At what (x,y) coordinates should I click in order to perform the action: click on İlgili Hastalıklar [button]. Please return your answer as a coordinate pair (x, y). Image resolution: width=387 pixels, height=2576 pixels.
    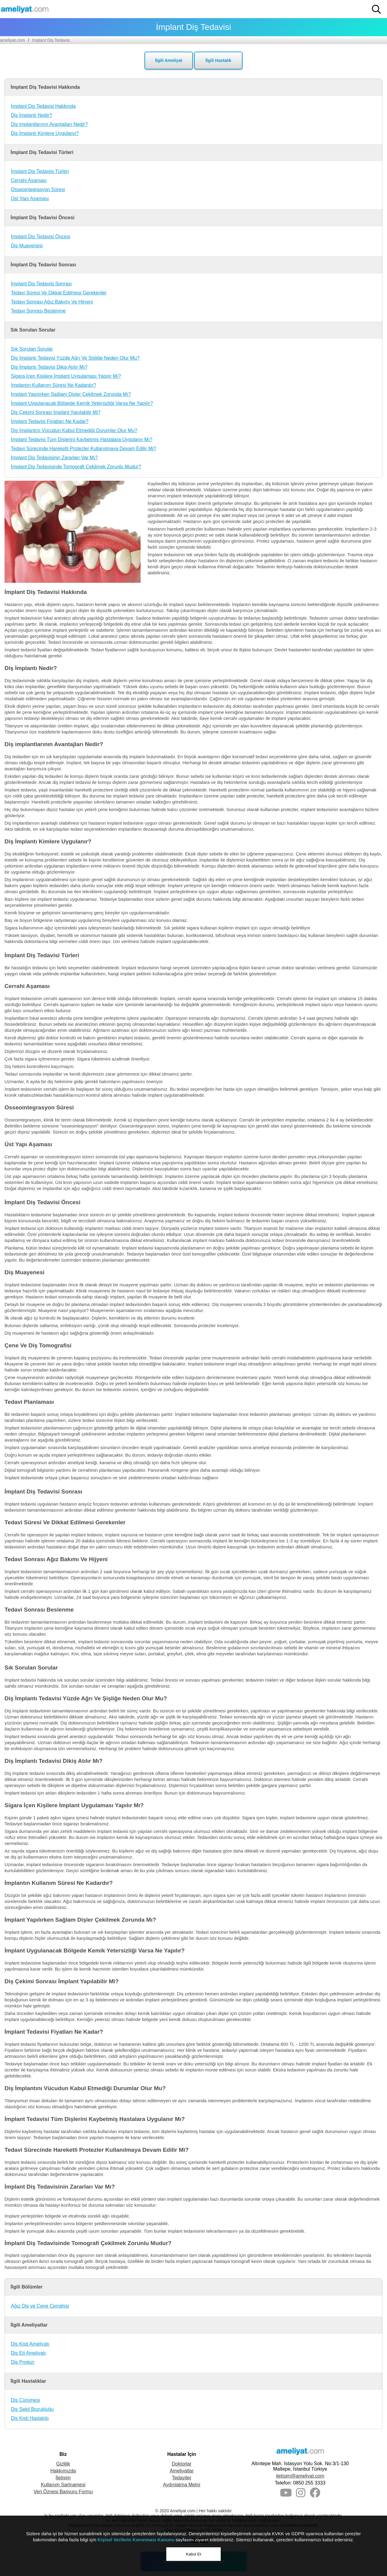
    Looking at the image, I should click on (28, 2381).